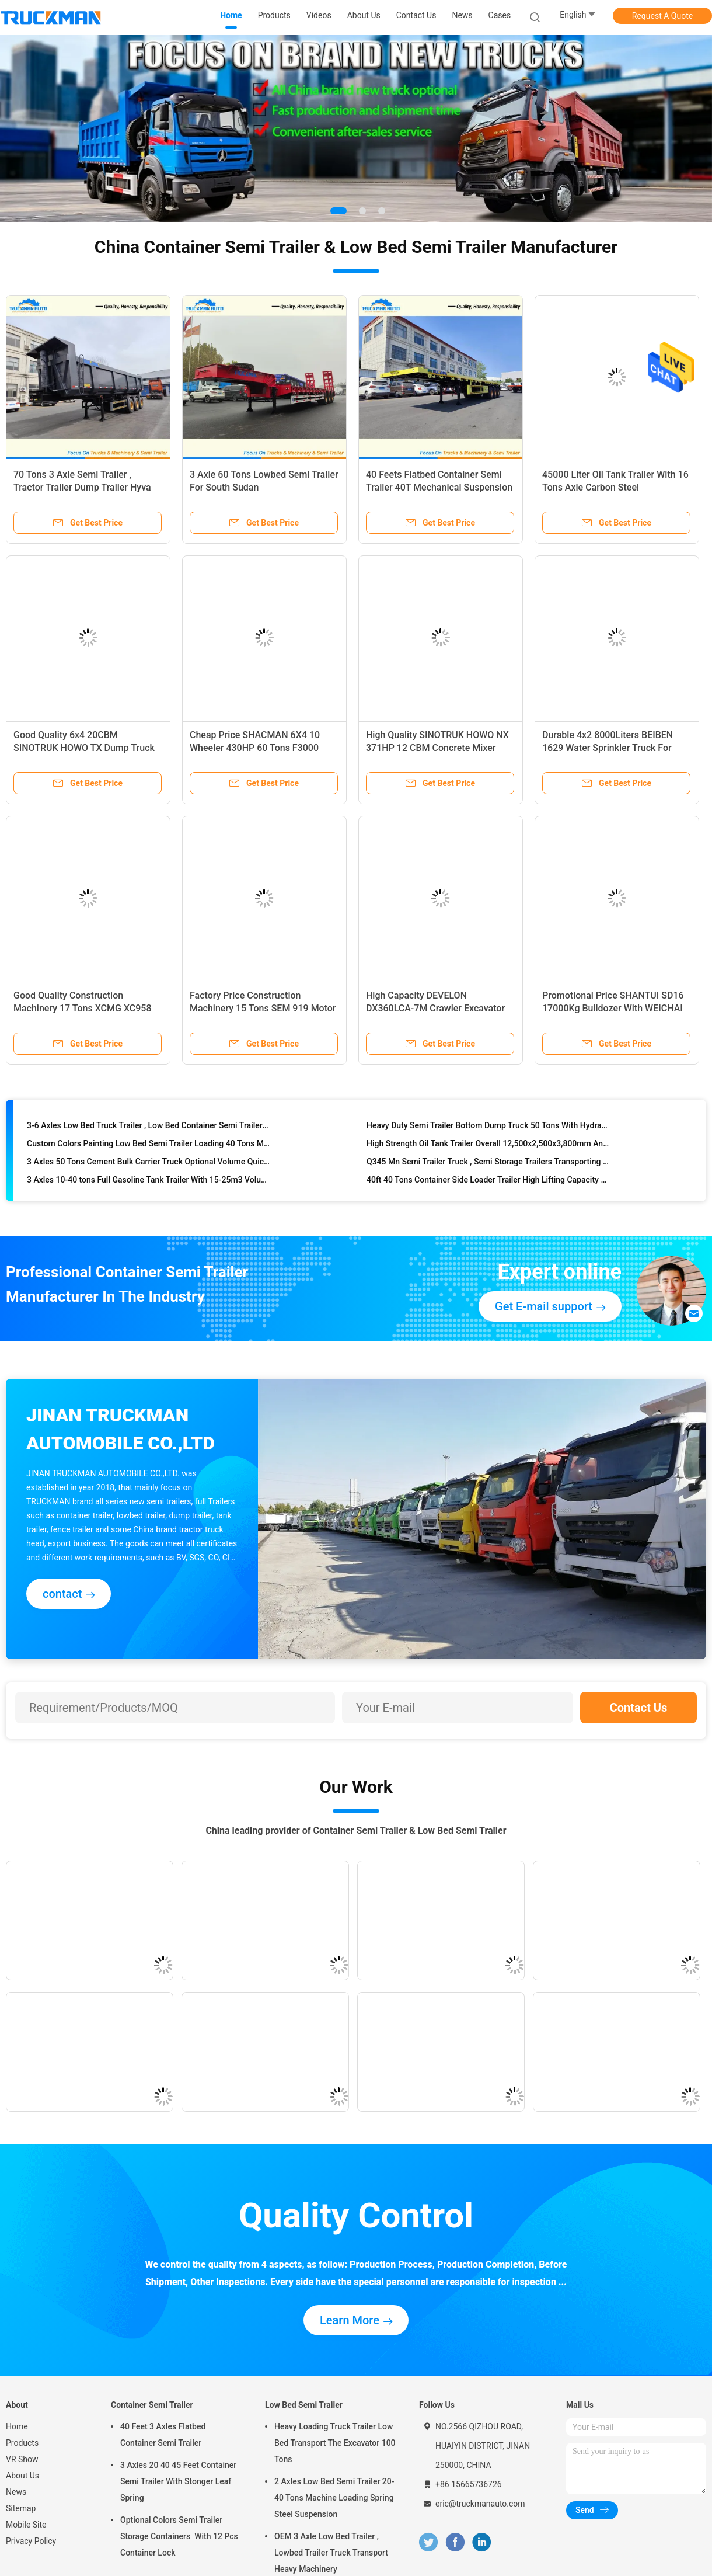  Describe the element at coordinates (662, 15) in the screenshot. I see `Request A Quote` at that location.